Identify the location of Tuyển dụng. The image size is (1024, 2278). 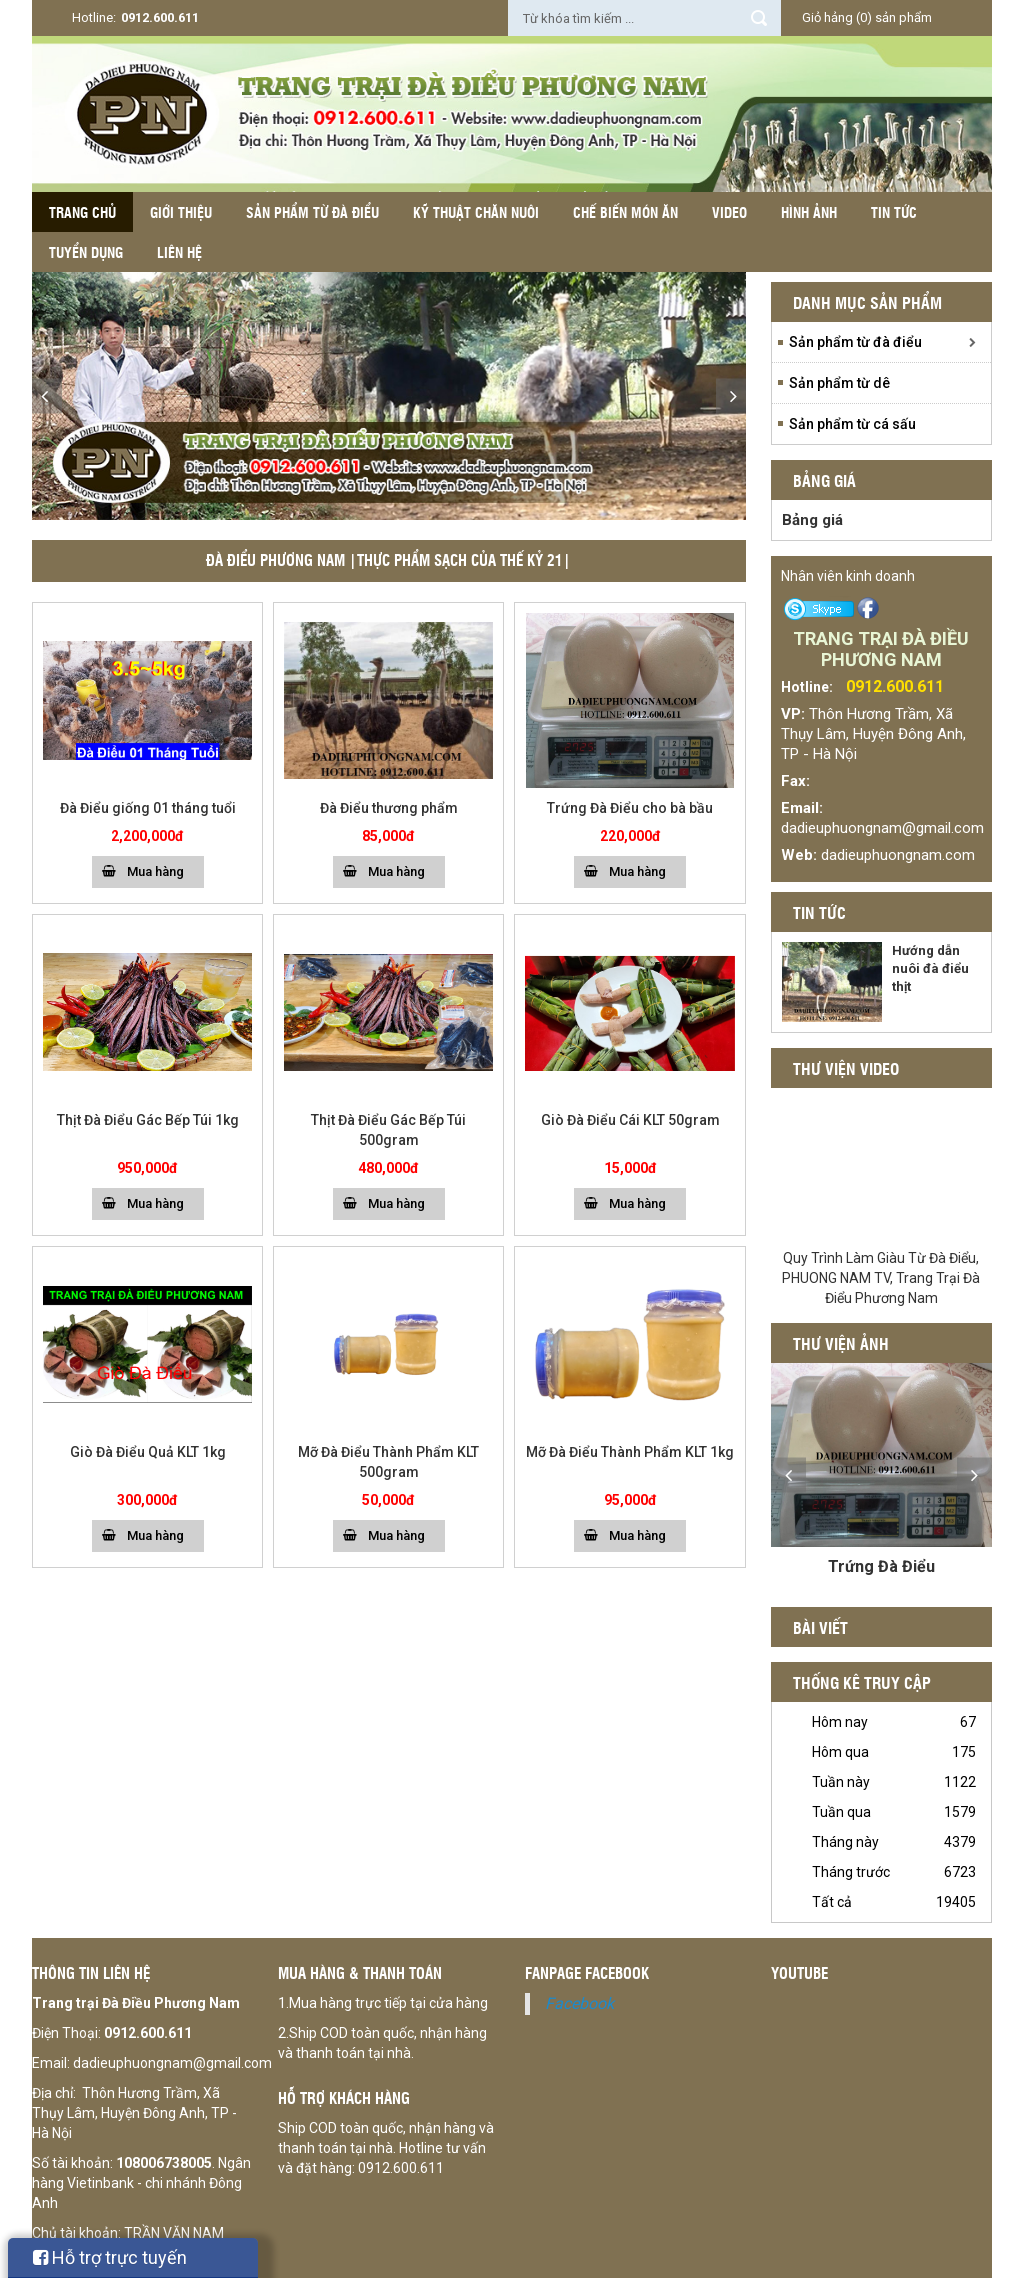
(86, 252).